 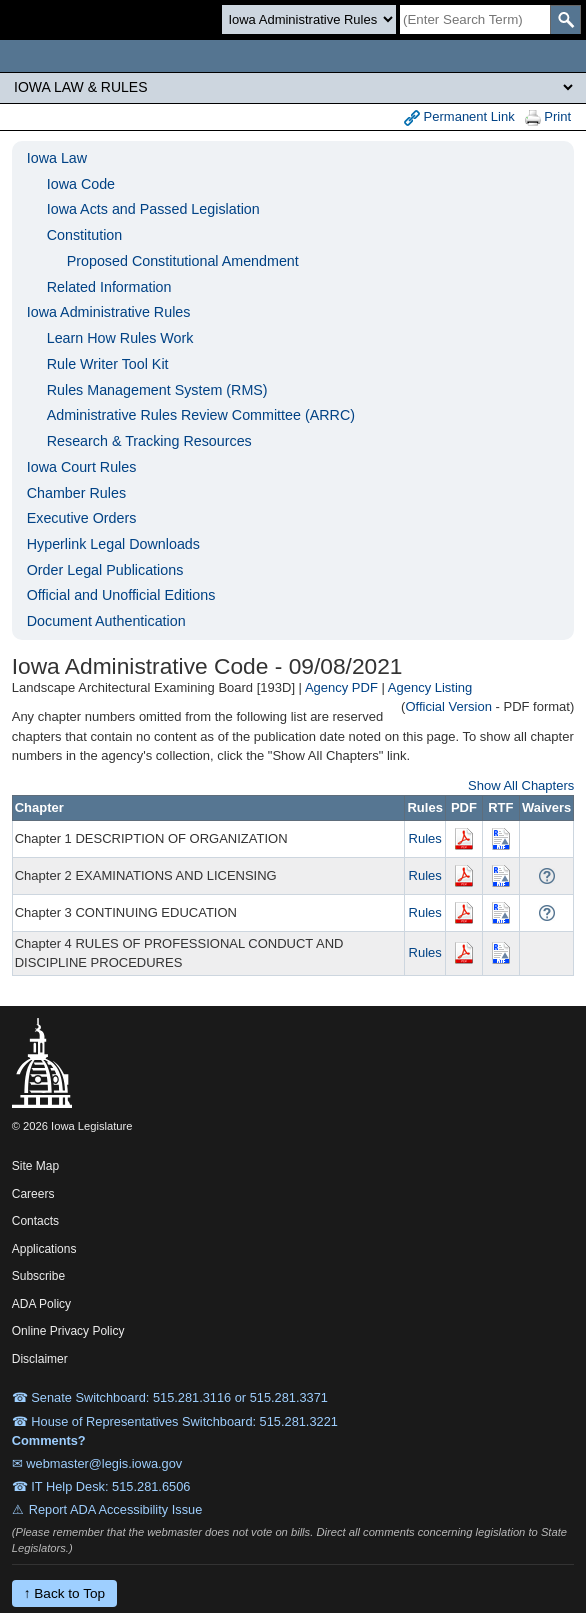 What do you see at coordinates (113, 544) in the screenshot?
I see `Hyperlink Legal Downloads` at bounding box center [113, 544].